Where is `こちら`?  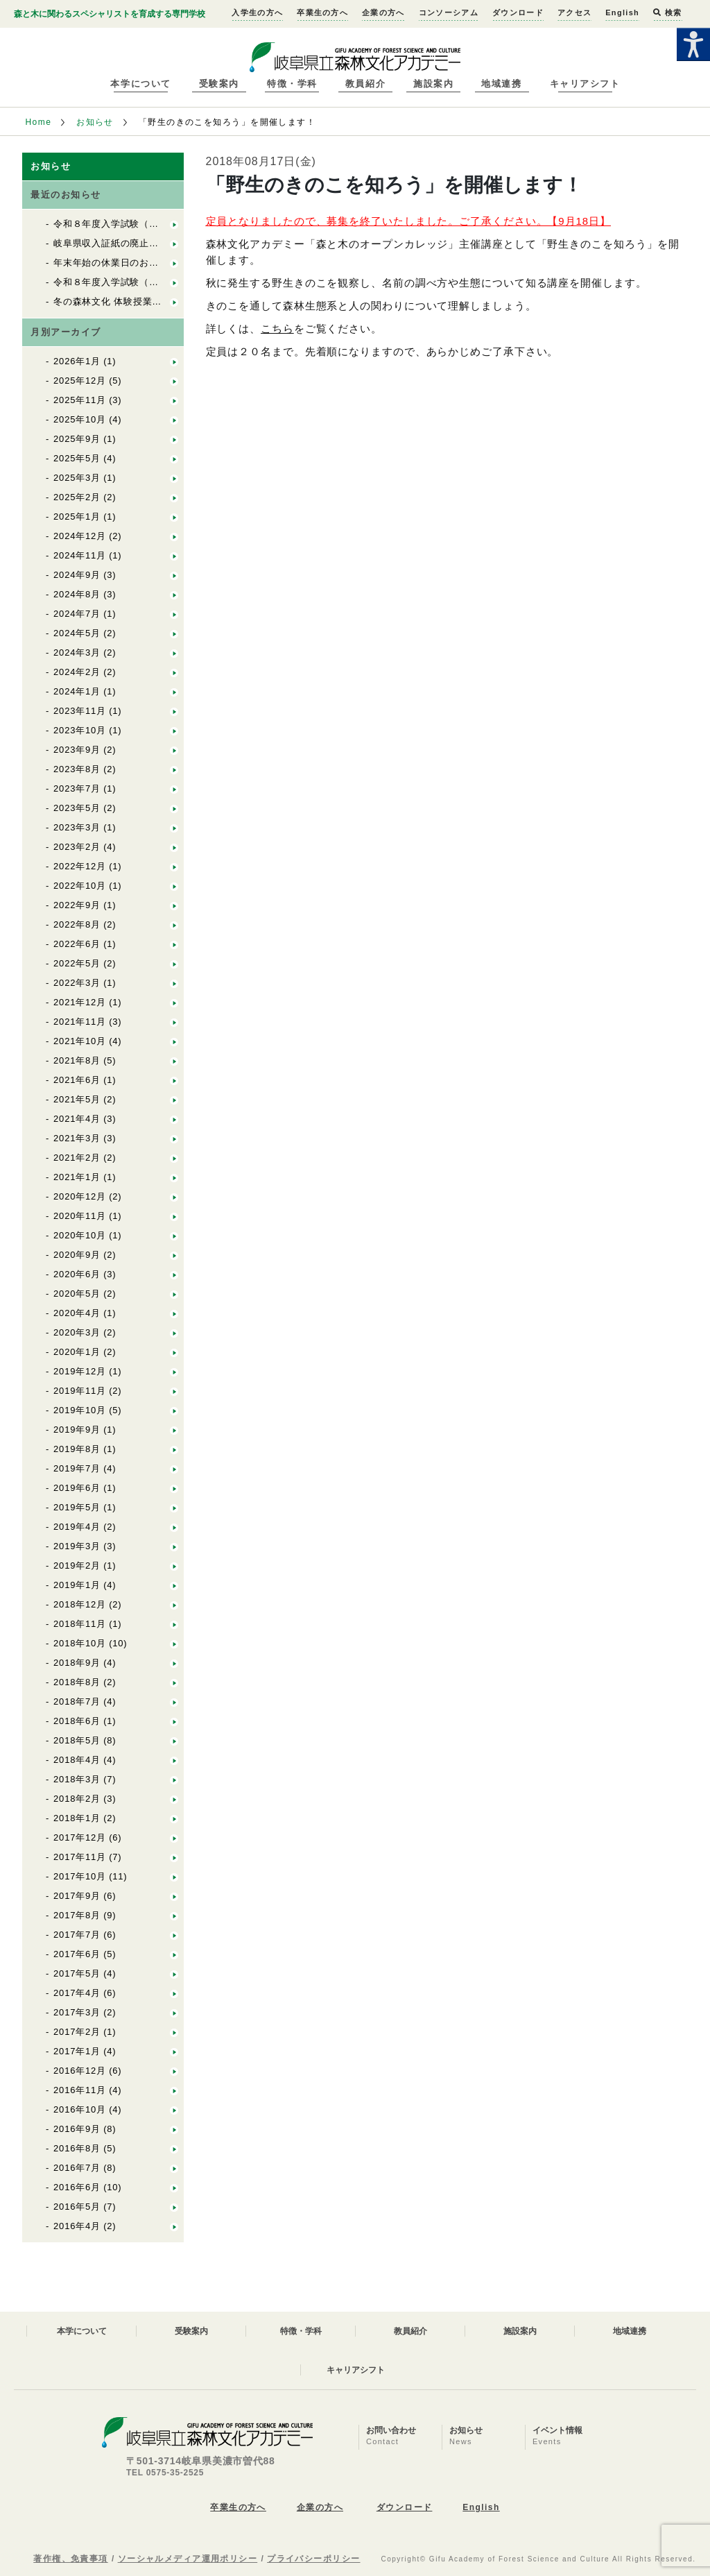 こちら is located at coordinates (277, 328).